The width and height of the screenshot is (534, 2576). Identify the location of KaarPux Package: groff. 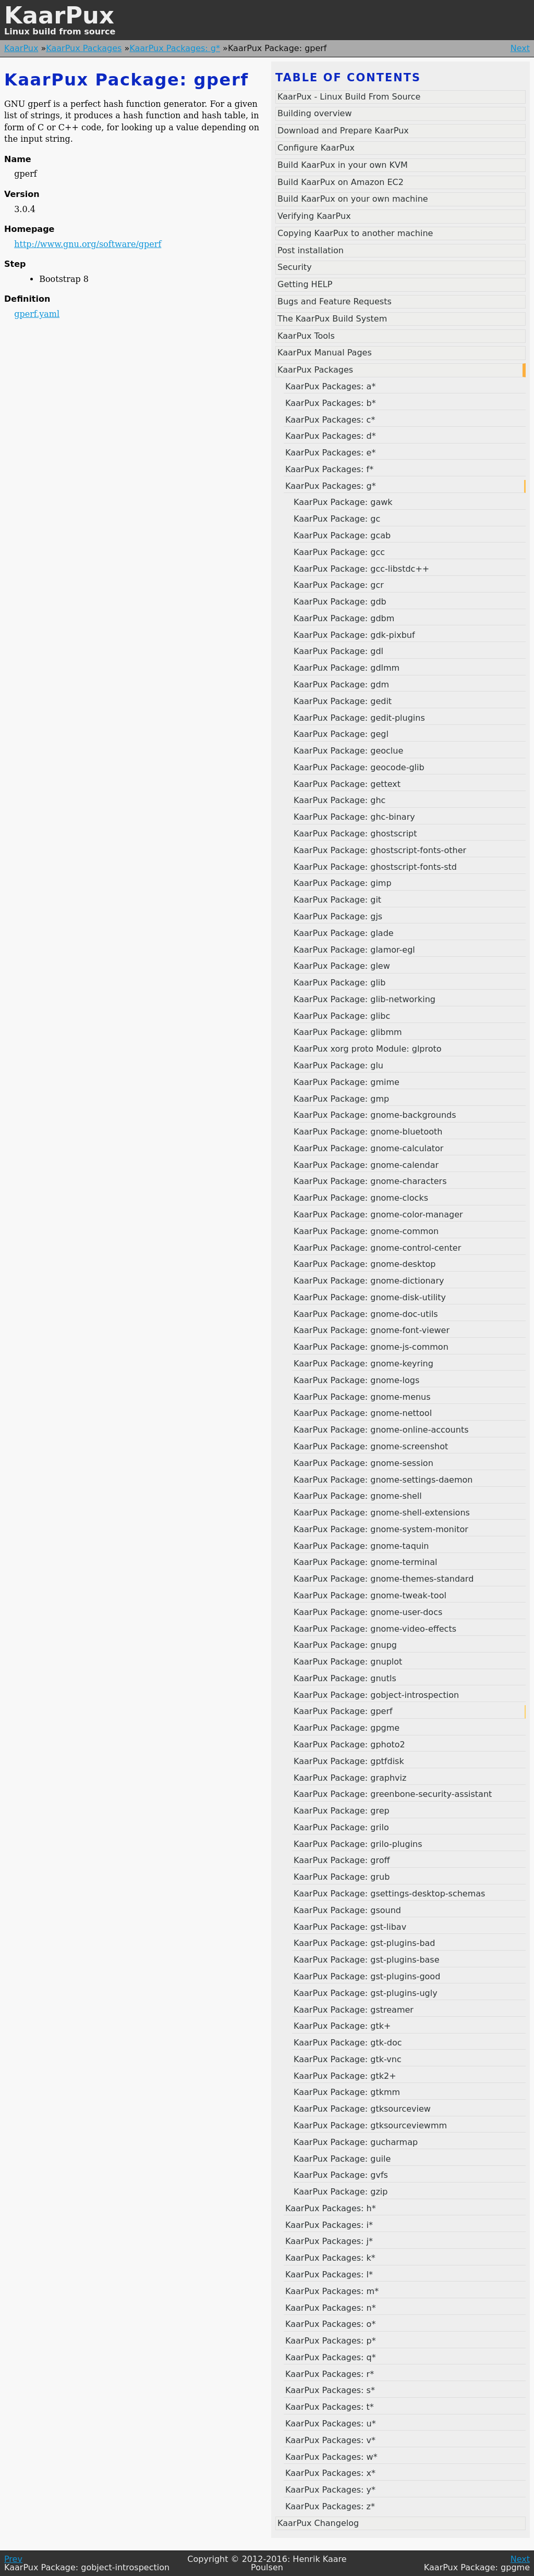
(342, 1860).